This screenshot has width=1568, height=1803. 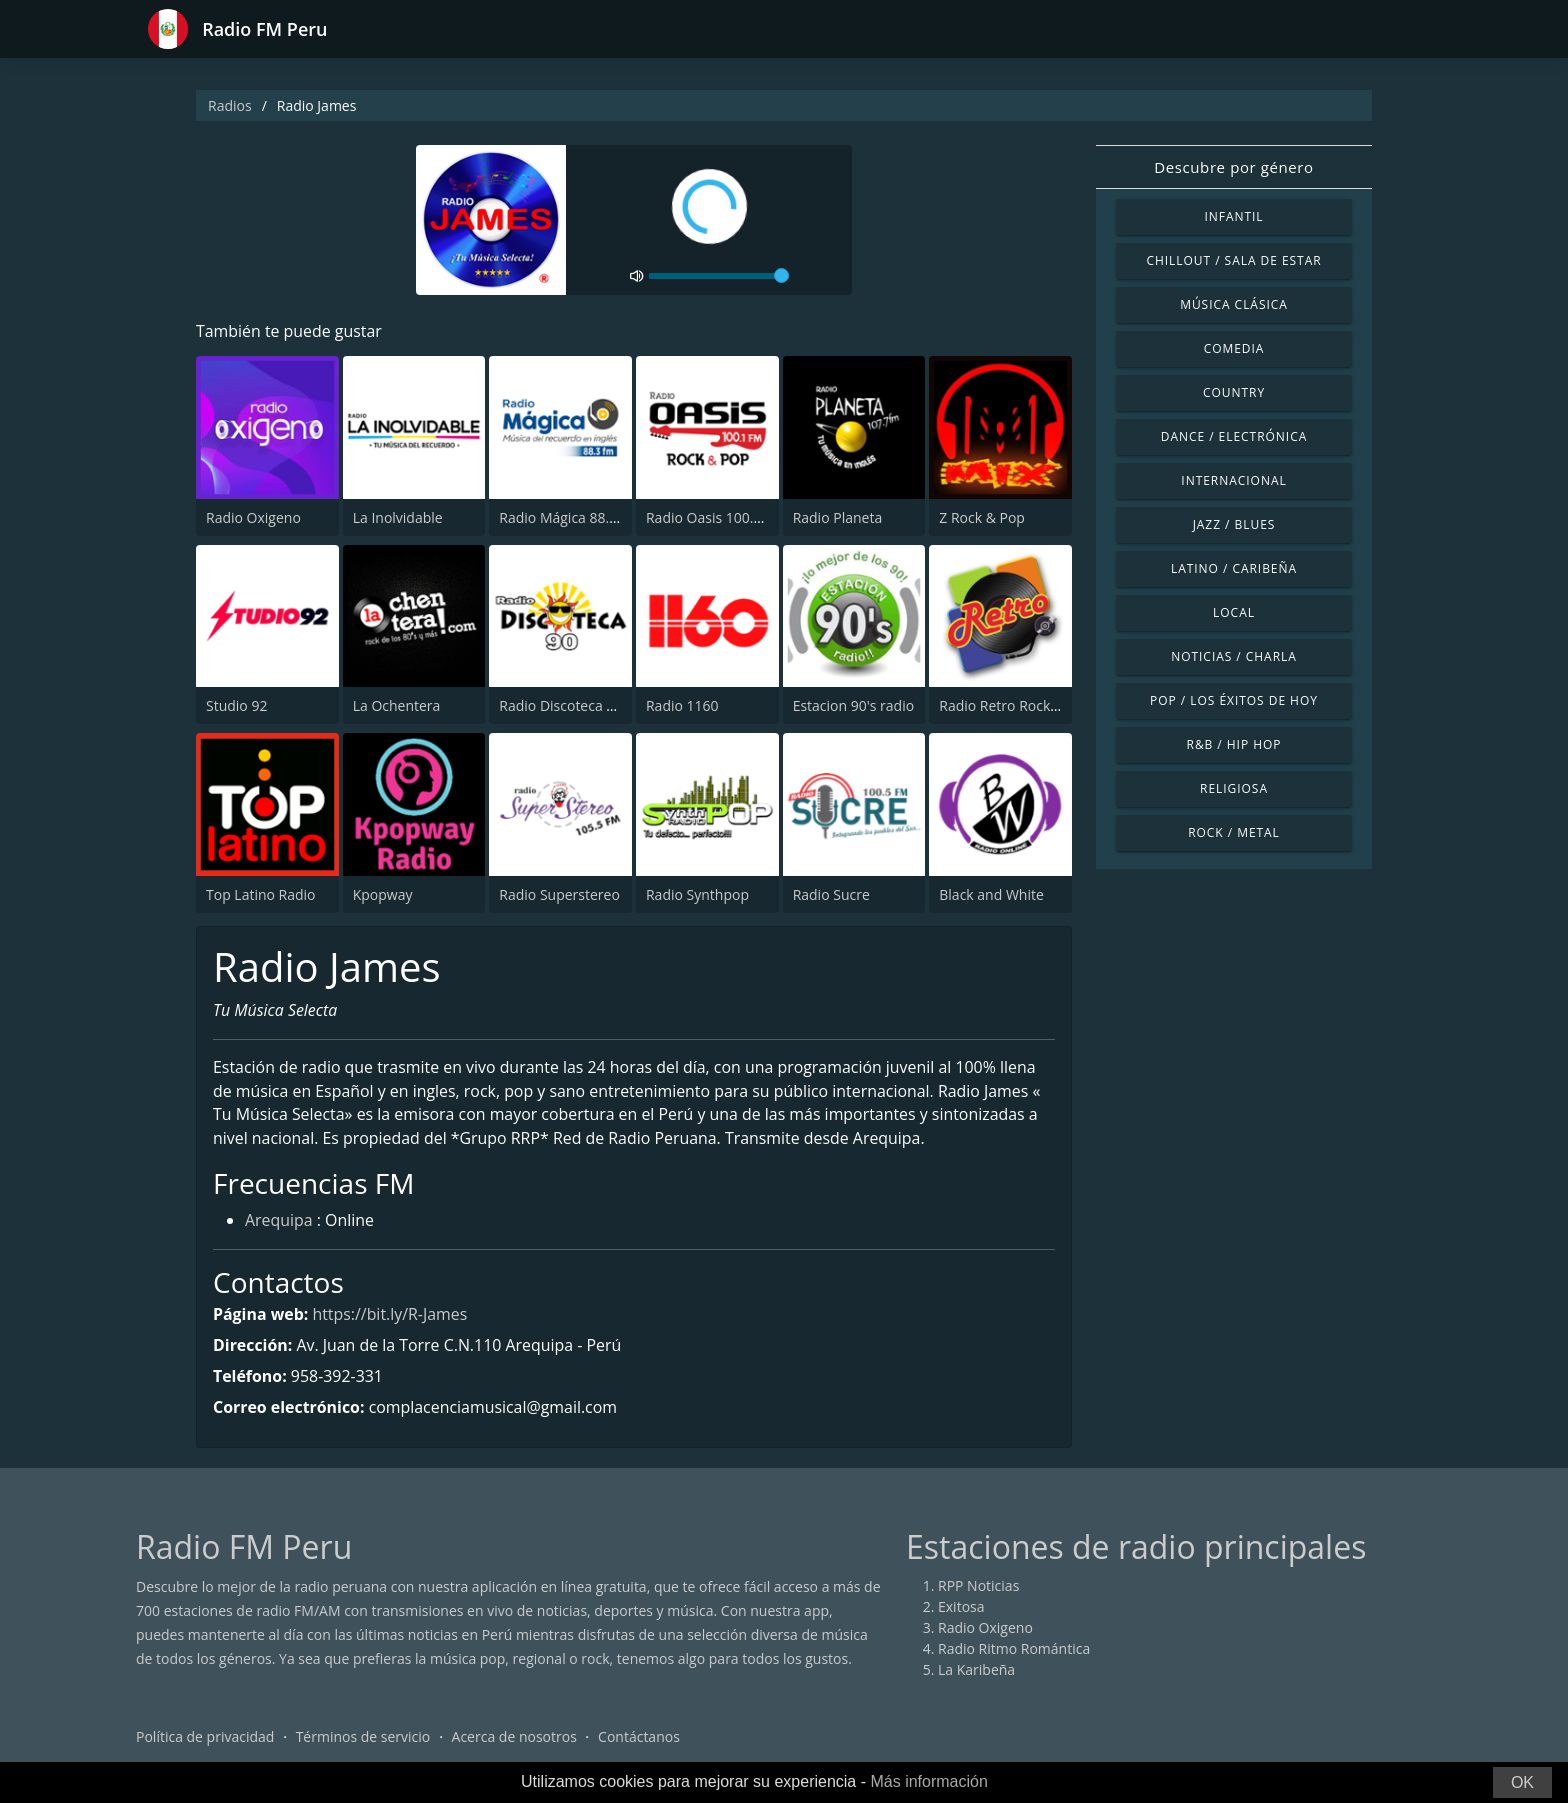 I want to click on Radio Sucre, so click(x=831, y=894).